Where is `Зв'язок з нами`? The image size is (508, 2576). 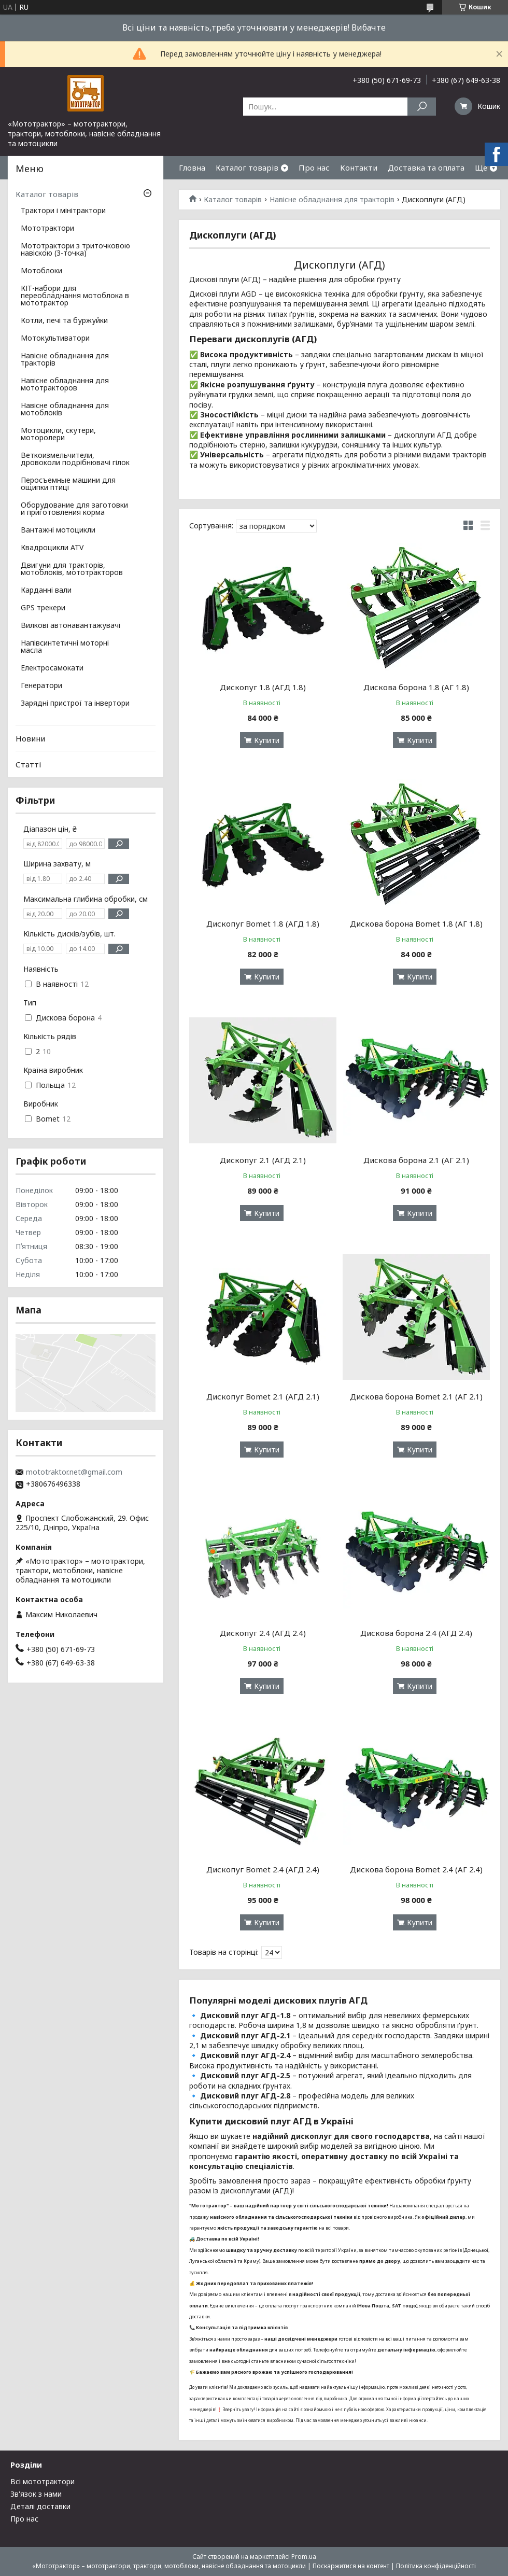 Зв'язок з нами is located at coordinates (36, 2494).